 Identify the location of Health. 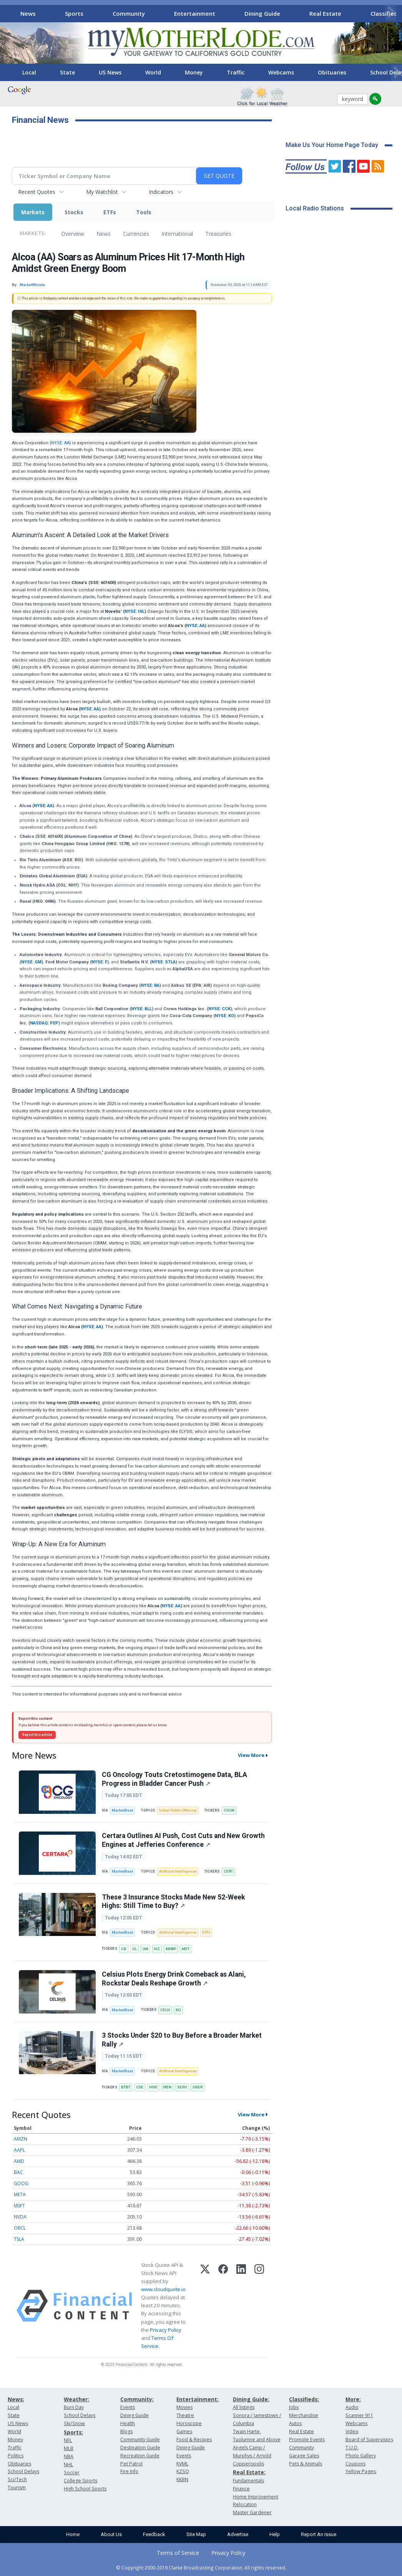
(127, 2423).